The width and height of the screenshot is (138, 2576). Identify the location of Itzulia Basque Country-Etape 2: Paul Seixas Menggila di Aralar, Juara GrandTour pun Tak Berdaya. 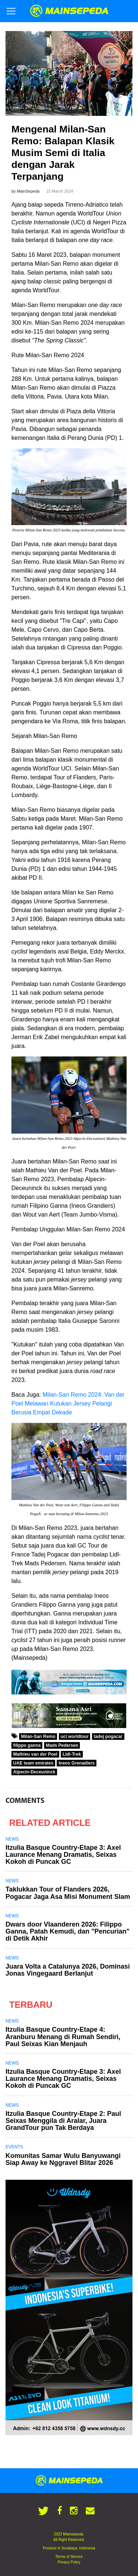
(63, 2120).